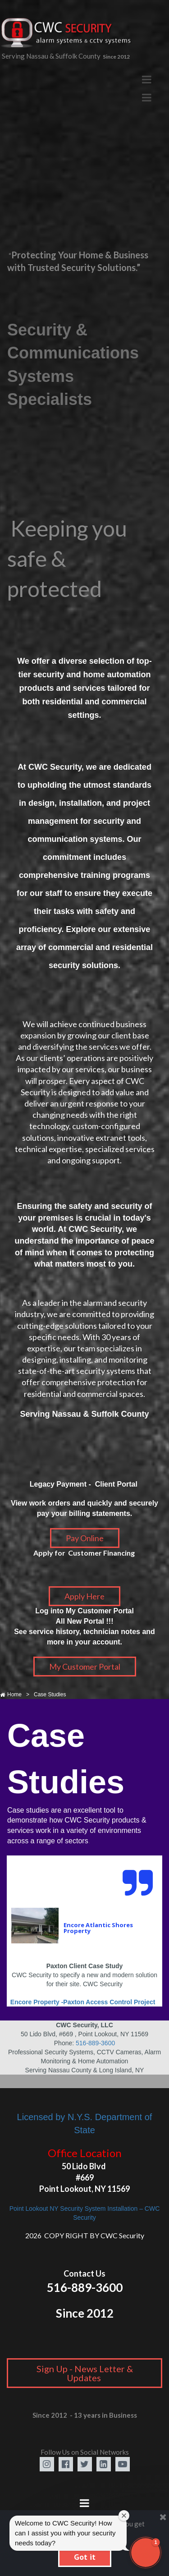 This screenshot has width=169, height=2576. What do you see at coordinates (124, 2515) in the screenshot?
I see `[Close welcome window]` at bounding box center [124, 2515].